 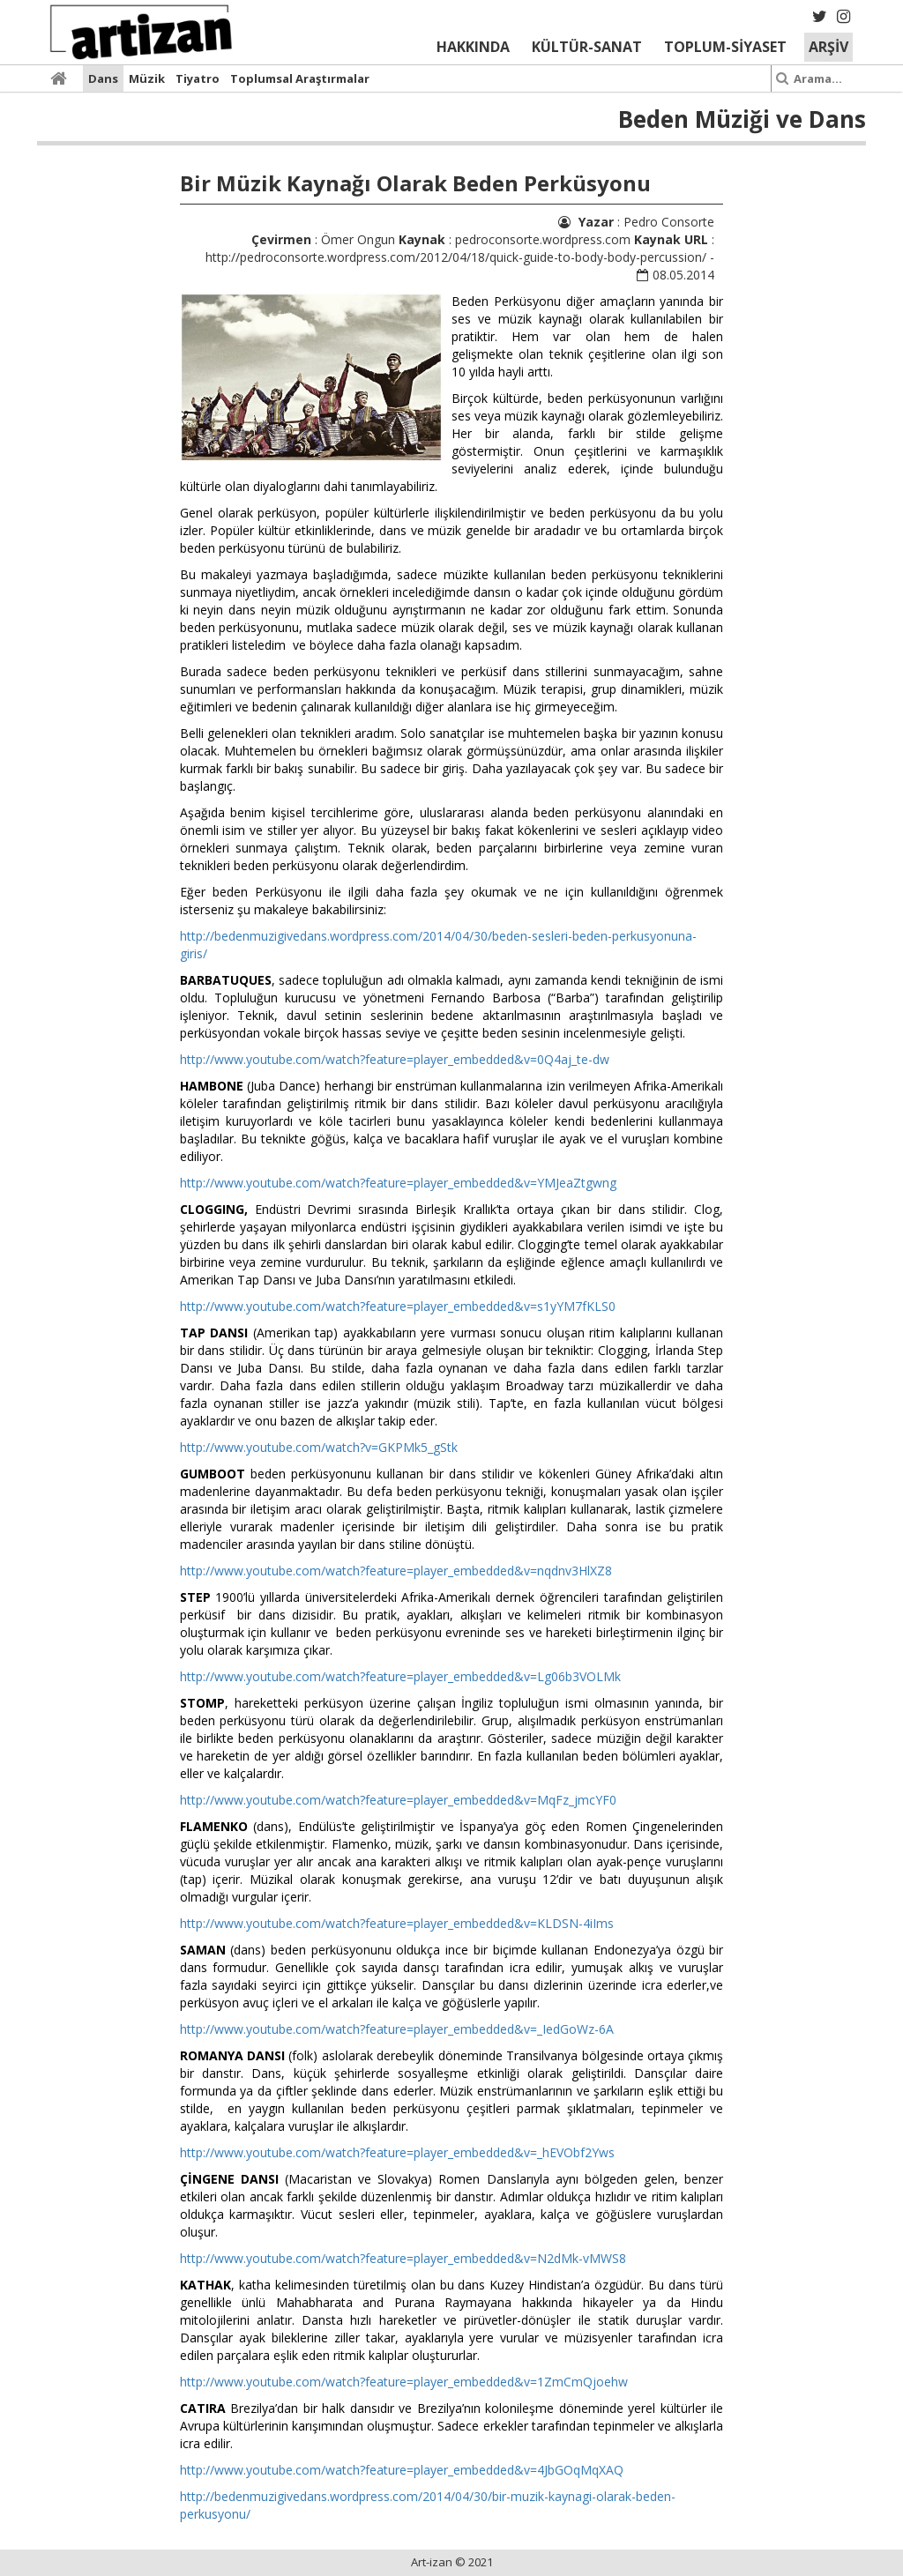 I want to click on Müzik, so click(x=147, y=78).